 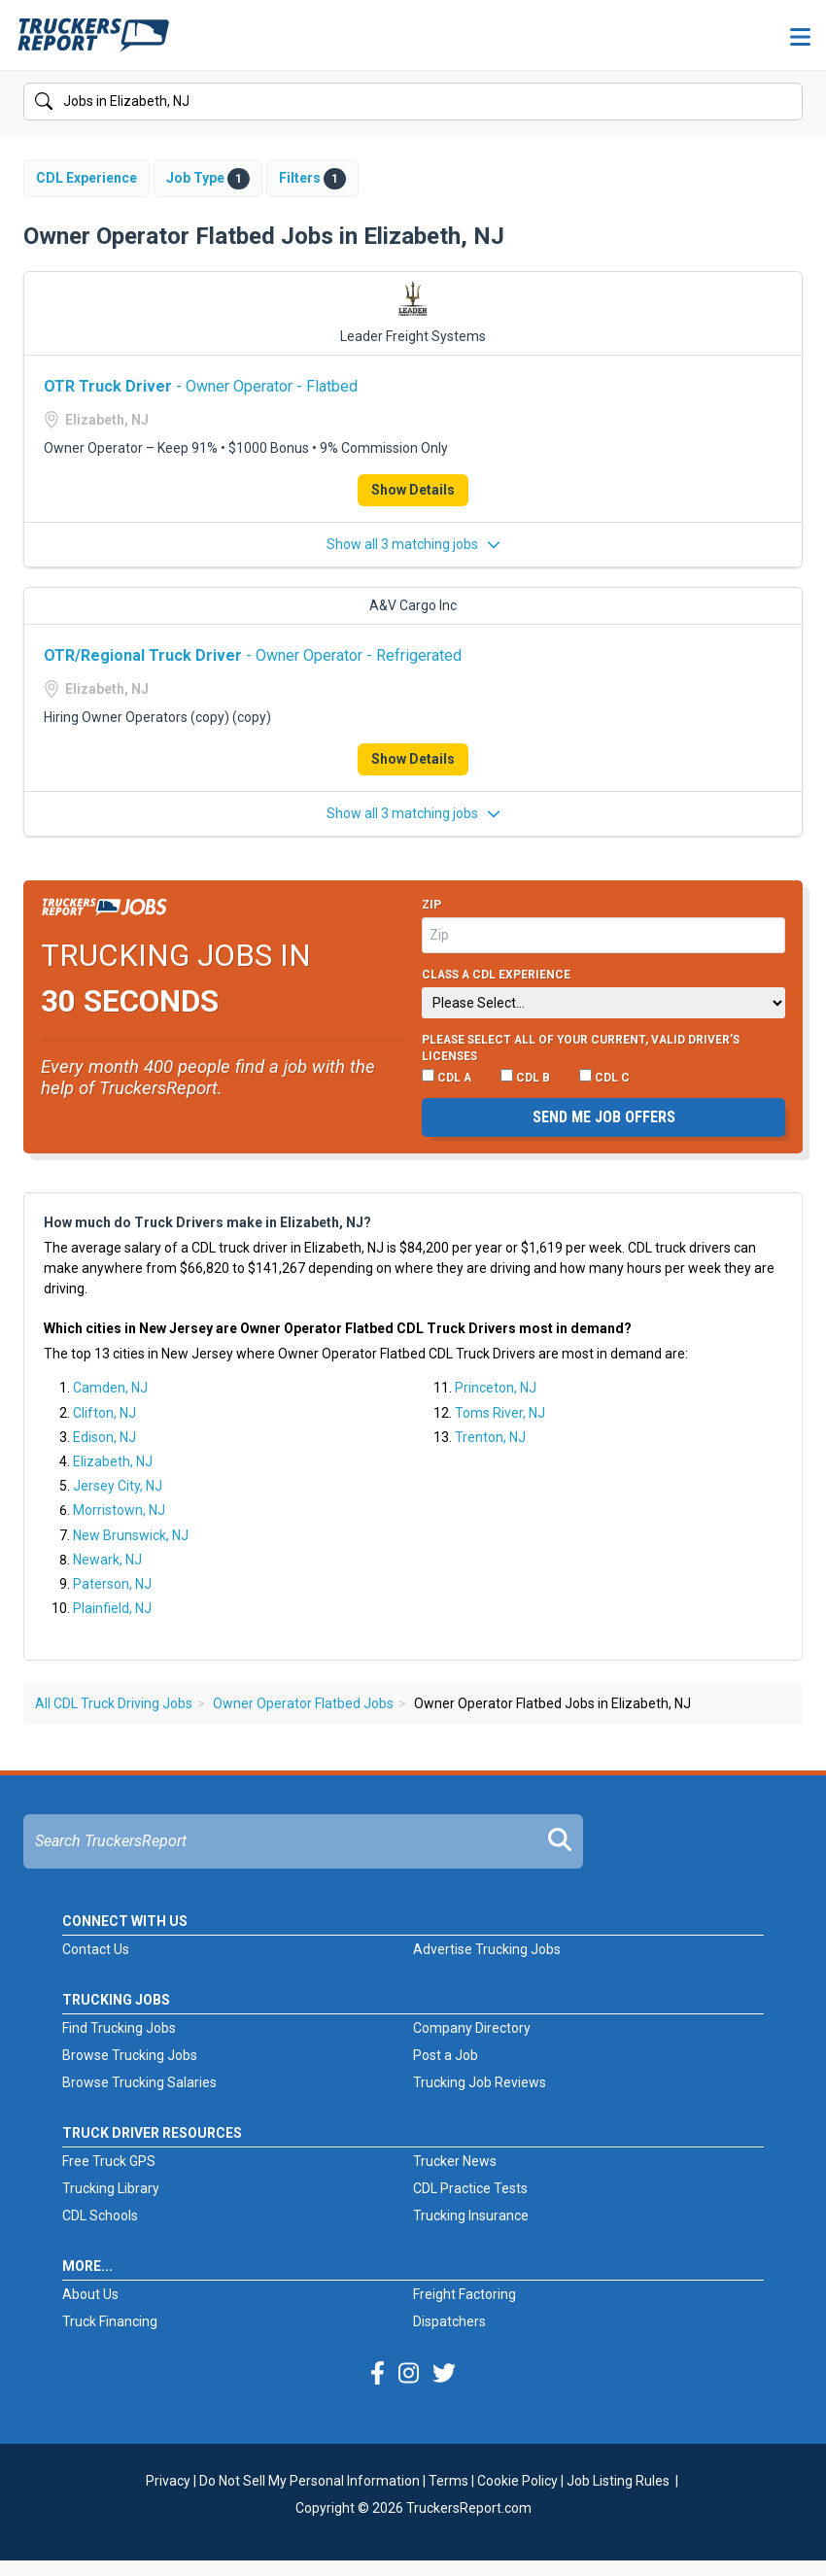 I want to click on Elizabeth, NJ, so click(x=113, y=1461).